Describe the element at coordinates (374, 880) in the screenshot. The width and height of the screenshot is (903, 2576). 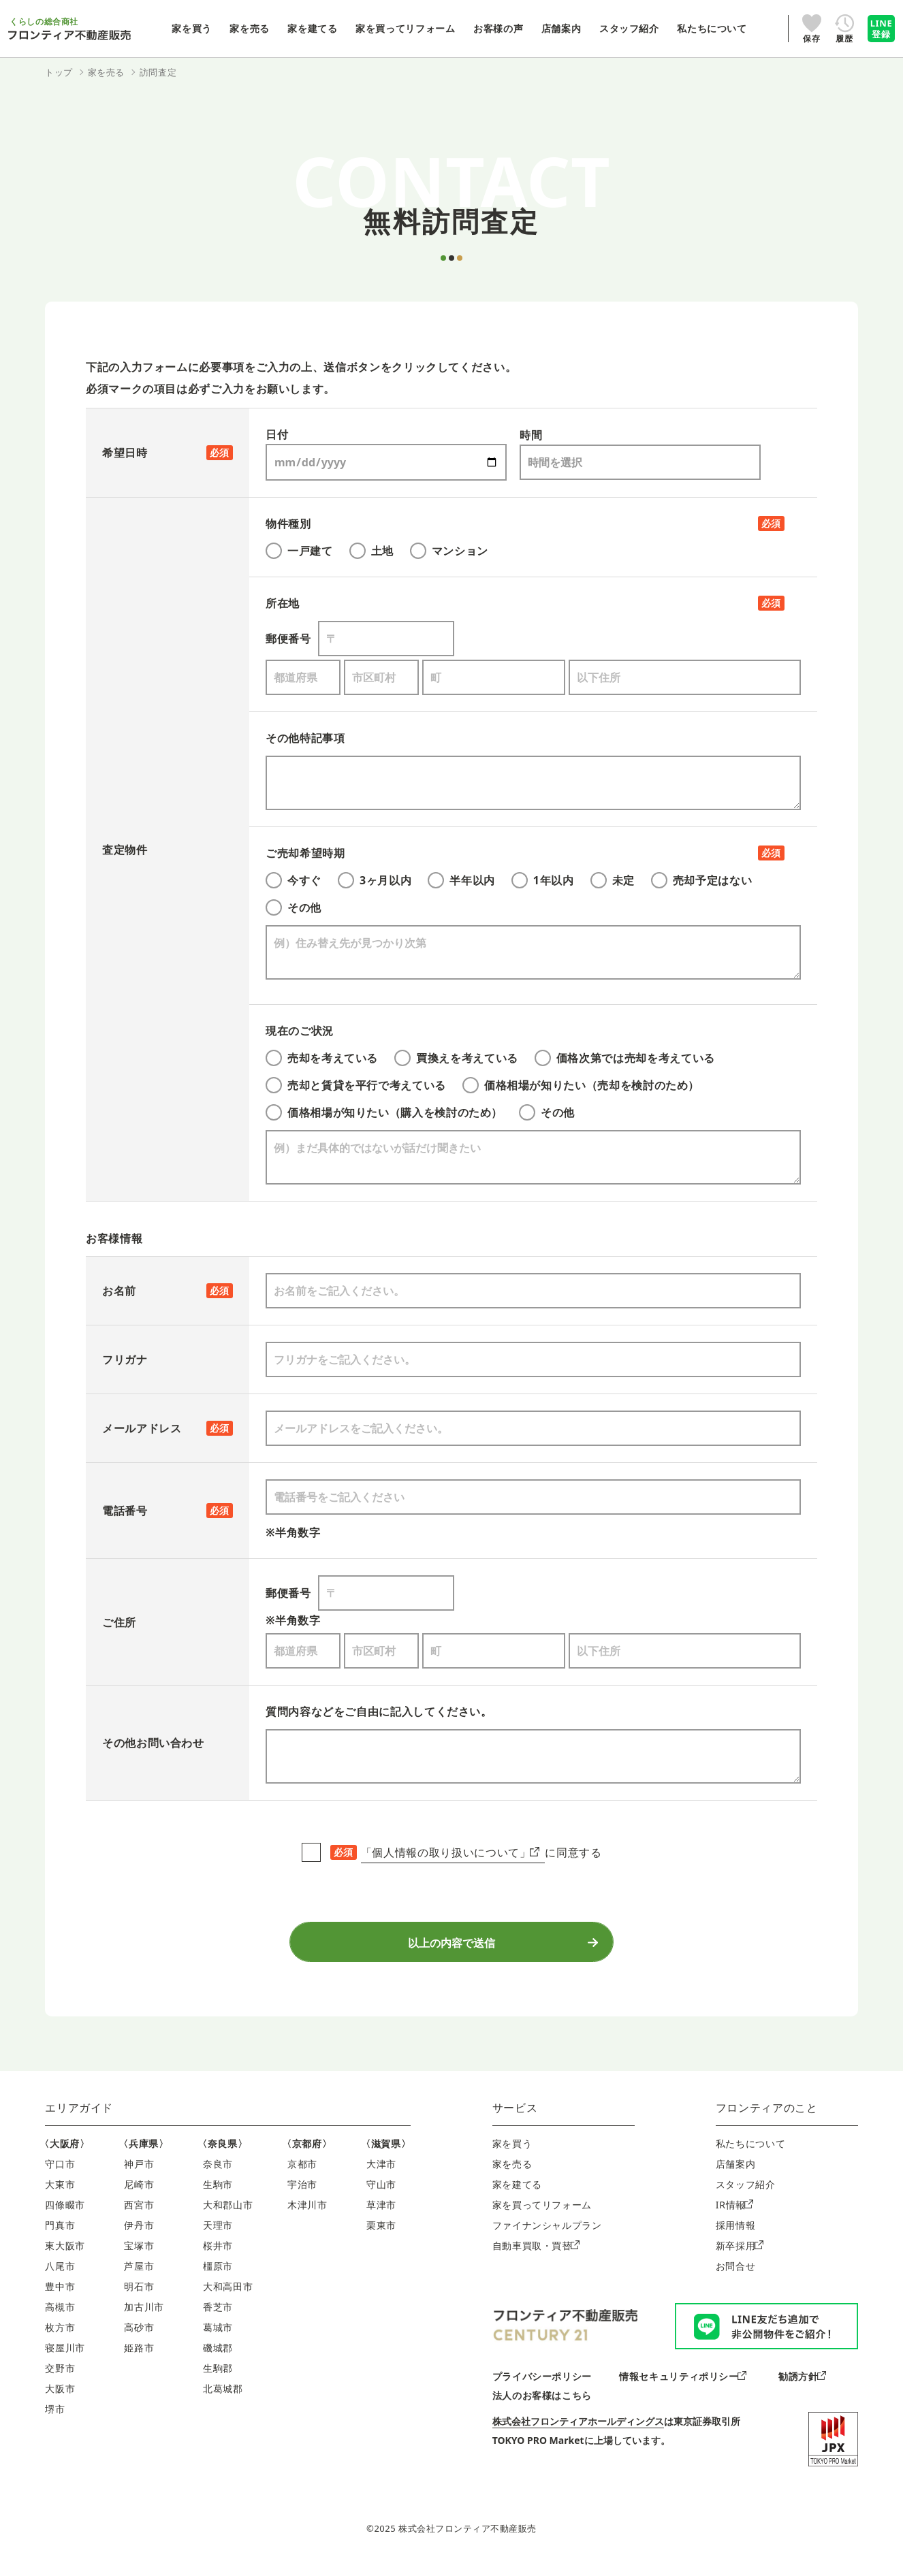
I see `3ヶ月以内` at that location.